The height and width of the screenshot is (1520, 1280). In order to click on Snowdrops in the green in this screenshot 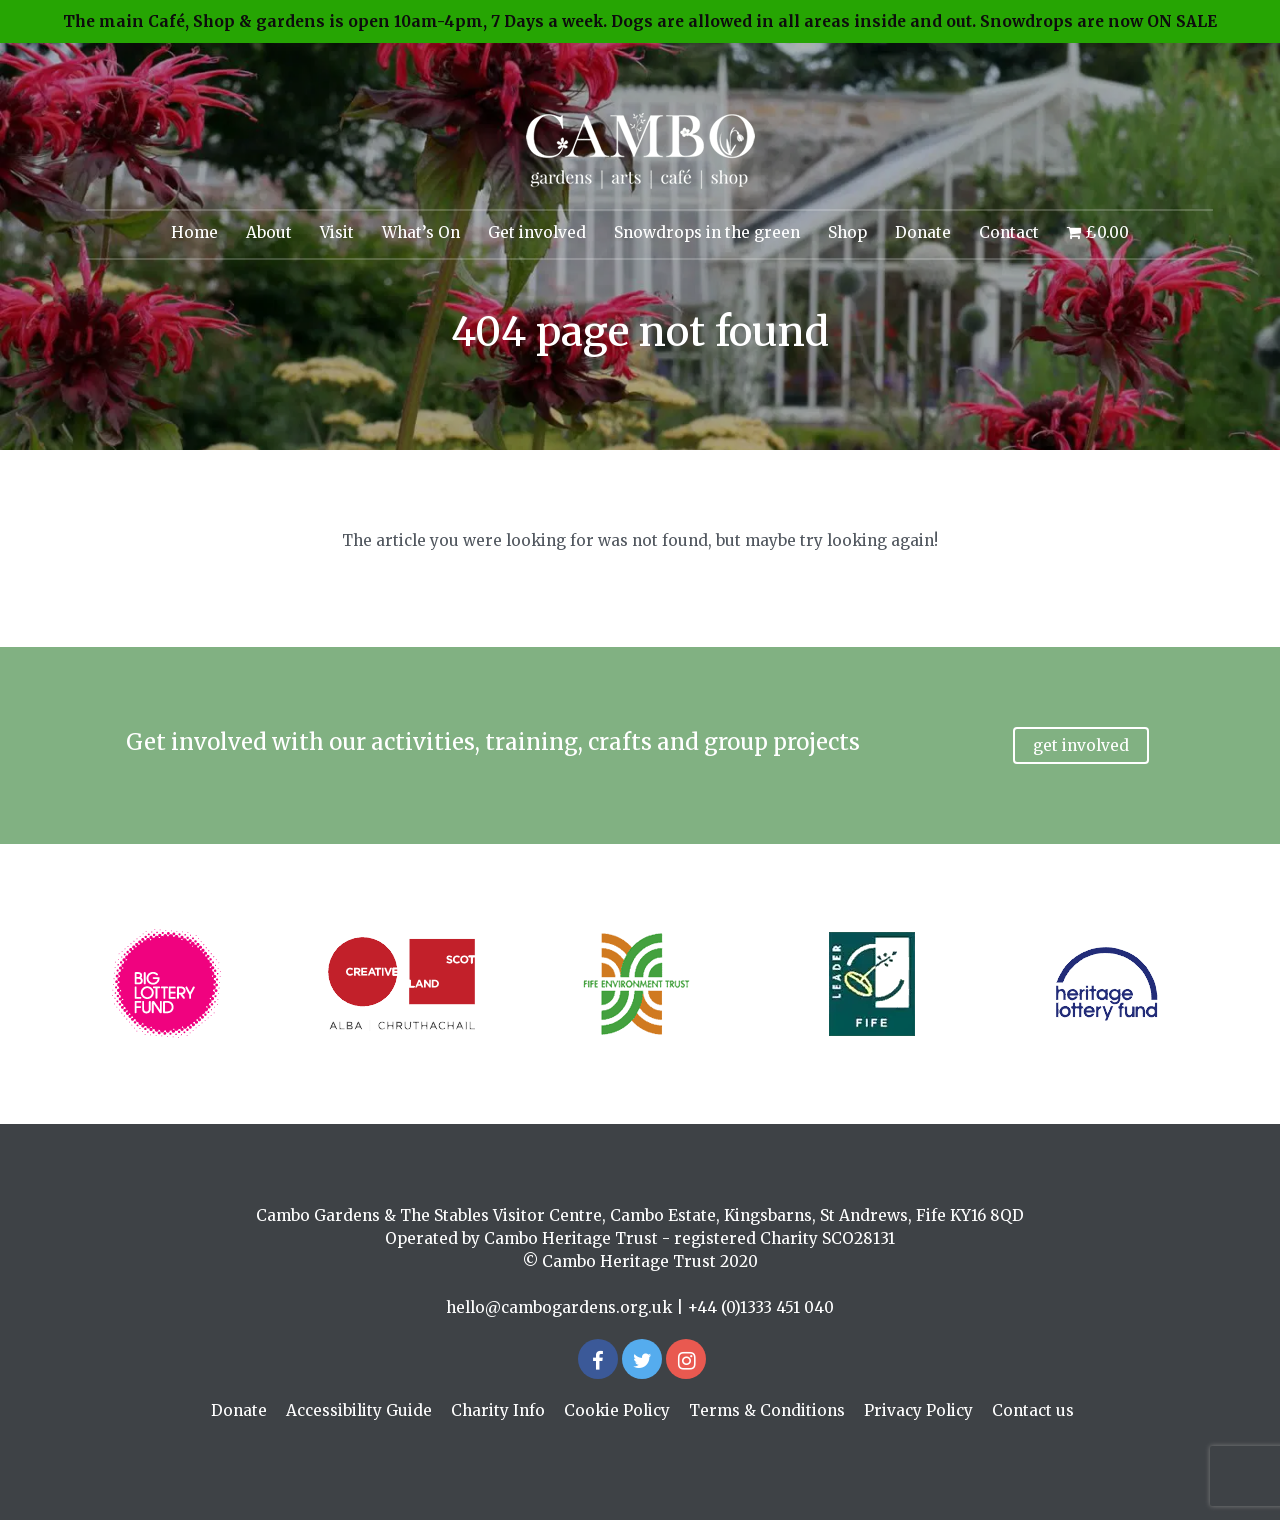, I will do `click(707, 232)`.